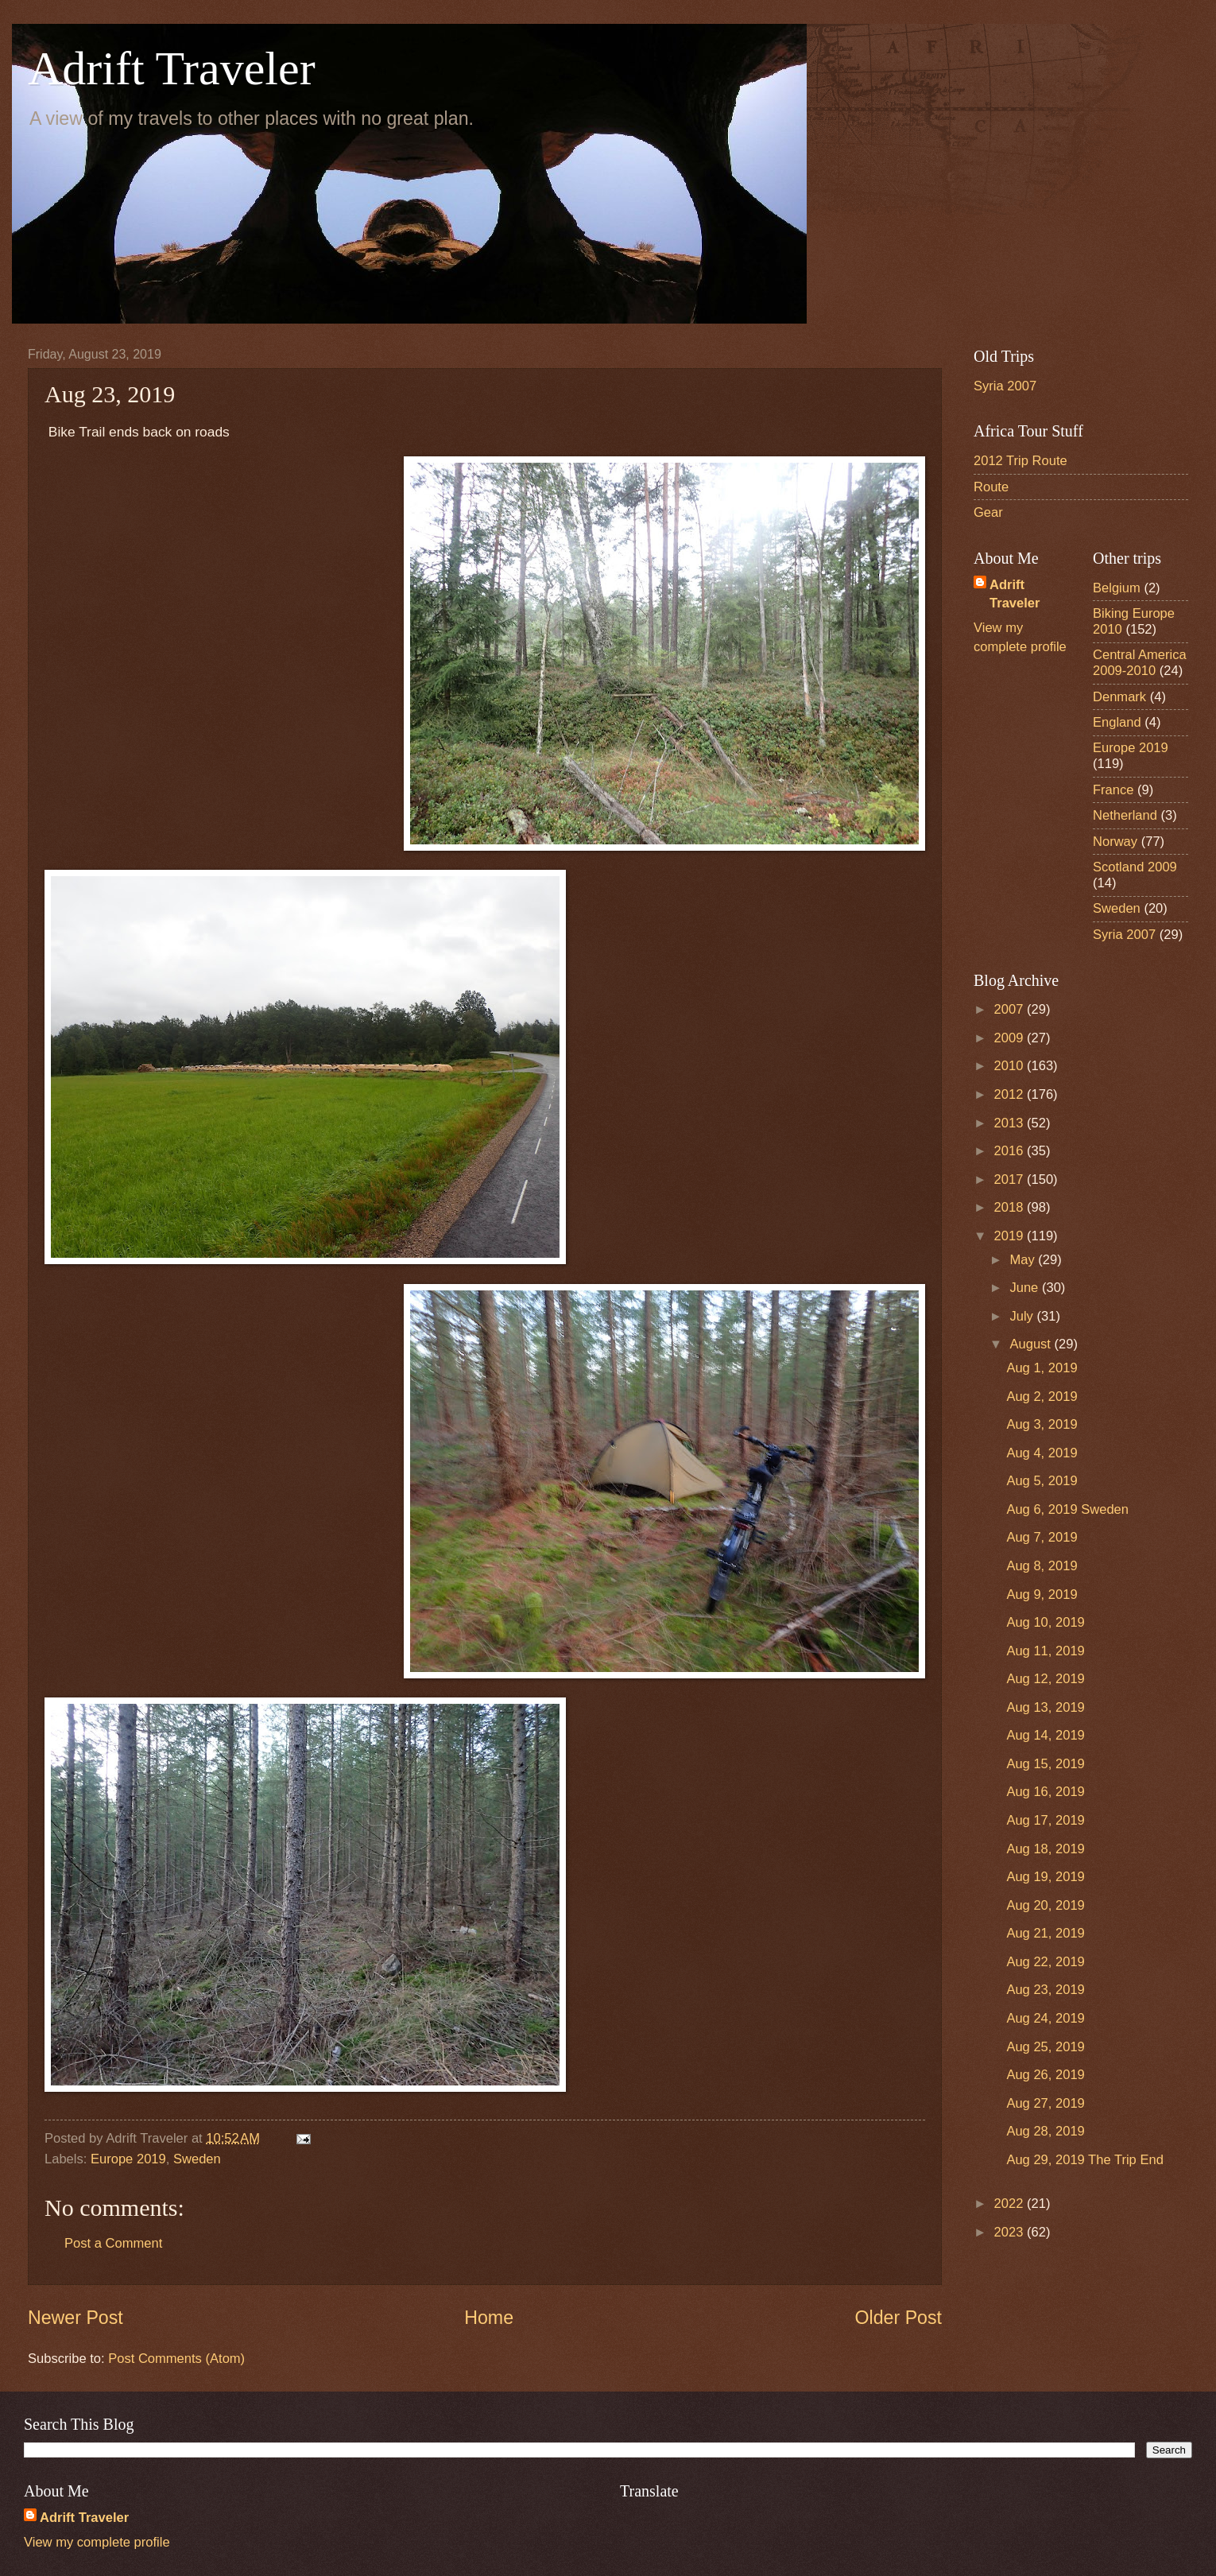 The image size is (1216, 2576). What do you see at coordinates (75, 2317) in the screenshot?
I see `Newer Post` at bounding box center [75, 2317].